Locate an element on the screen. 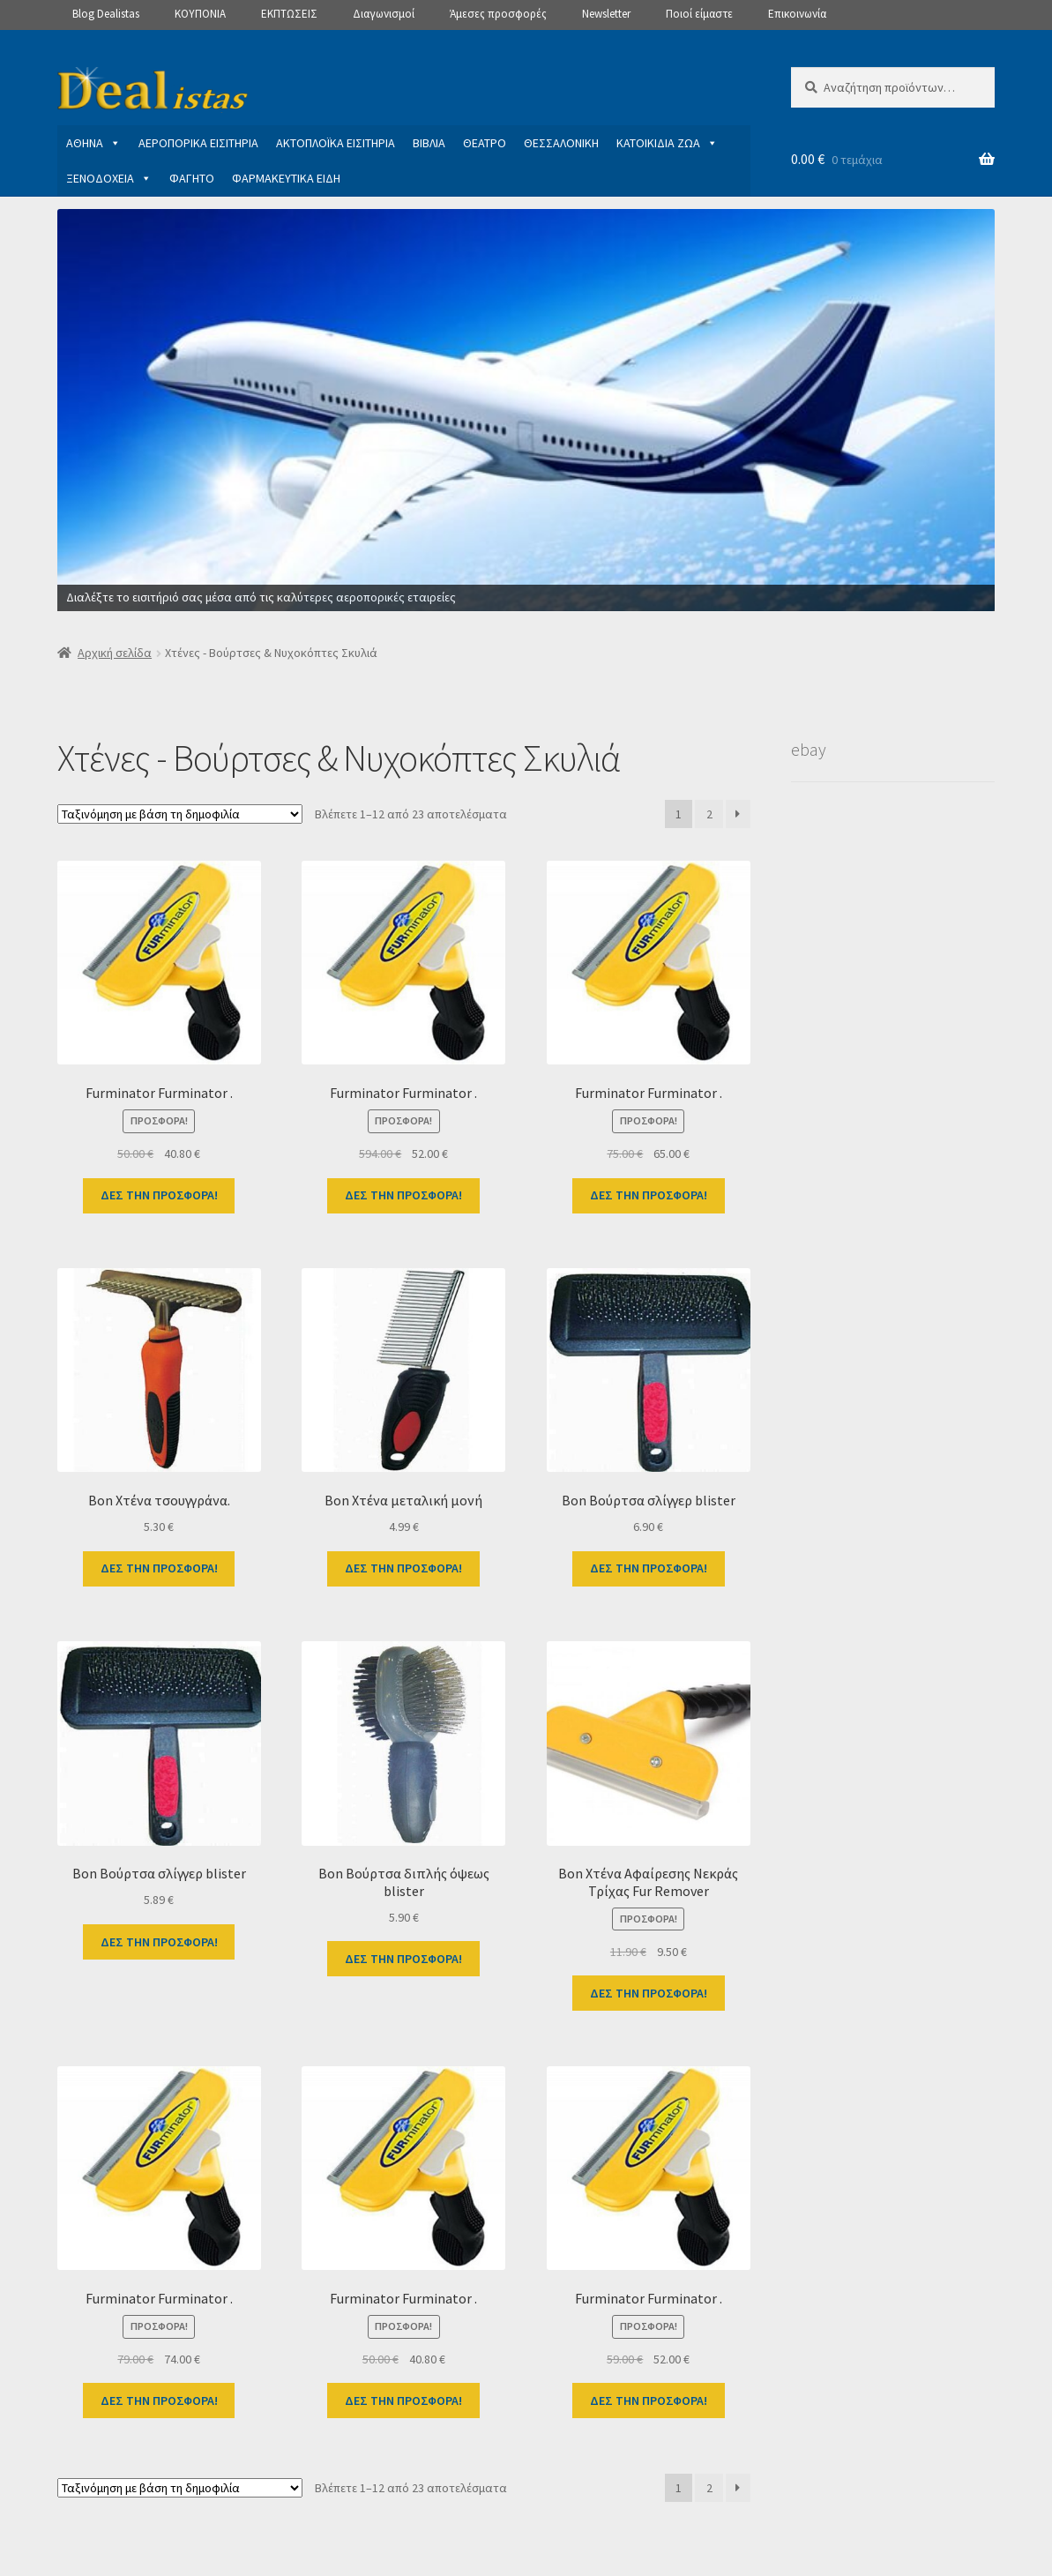 The image size is (1052, 2576). ΚΟΥΠΟΝΙΑ is located at coordinates (200, 13).